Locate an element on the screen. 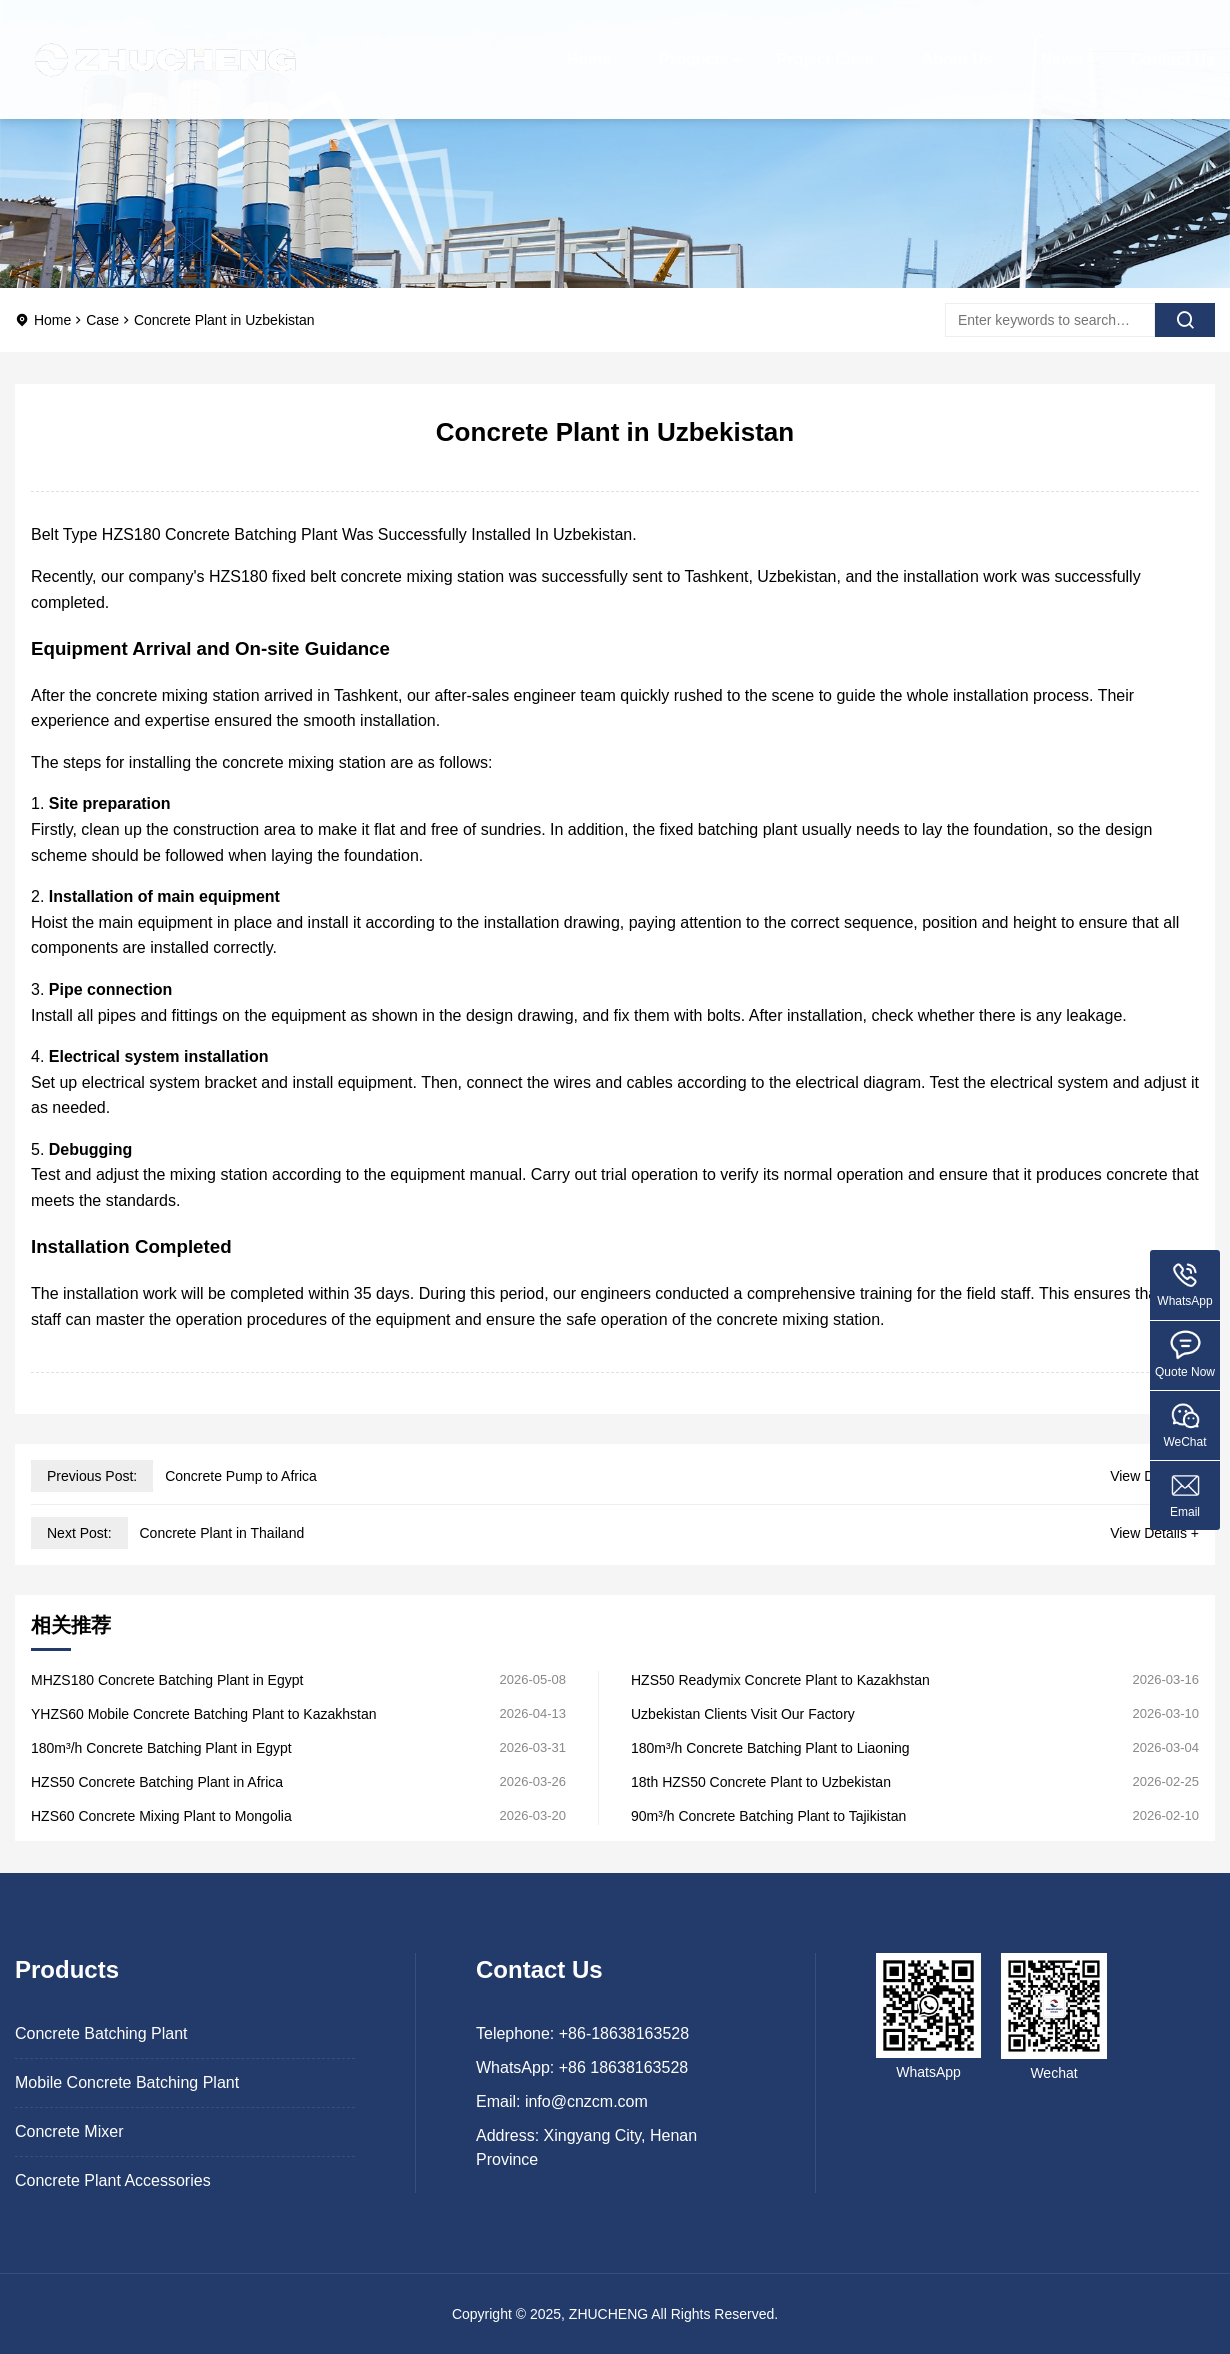  Case is located at coordinates (102, 320).